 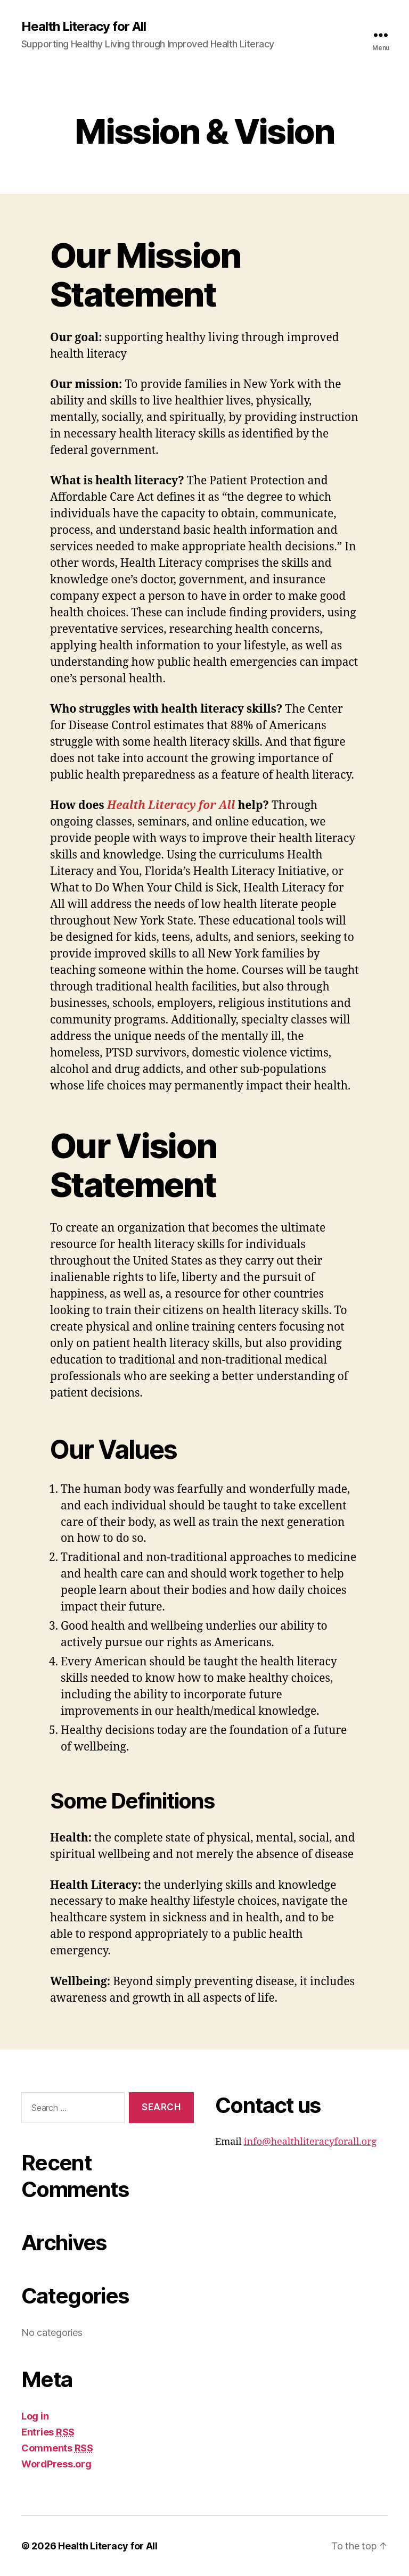 I want to click on Entries, so click(x=48, y=2432).